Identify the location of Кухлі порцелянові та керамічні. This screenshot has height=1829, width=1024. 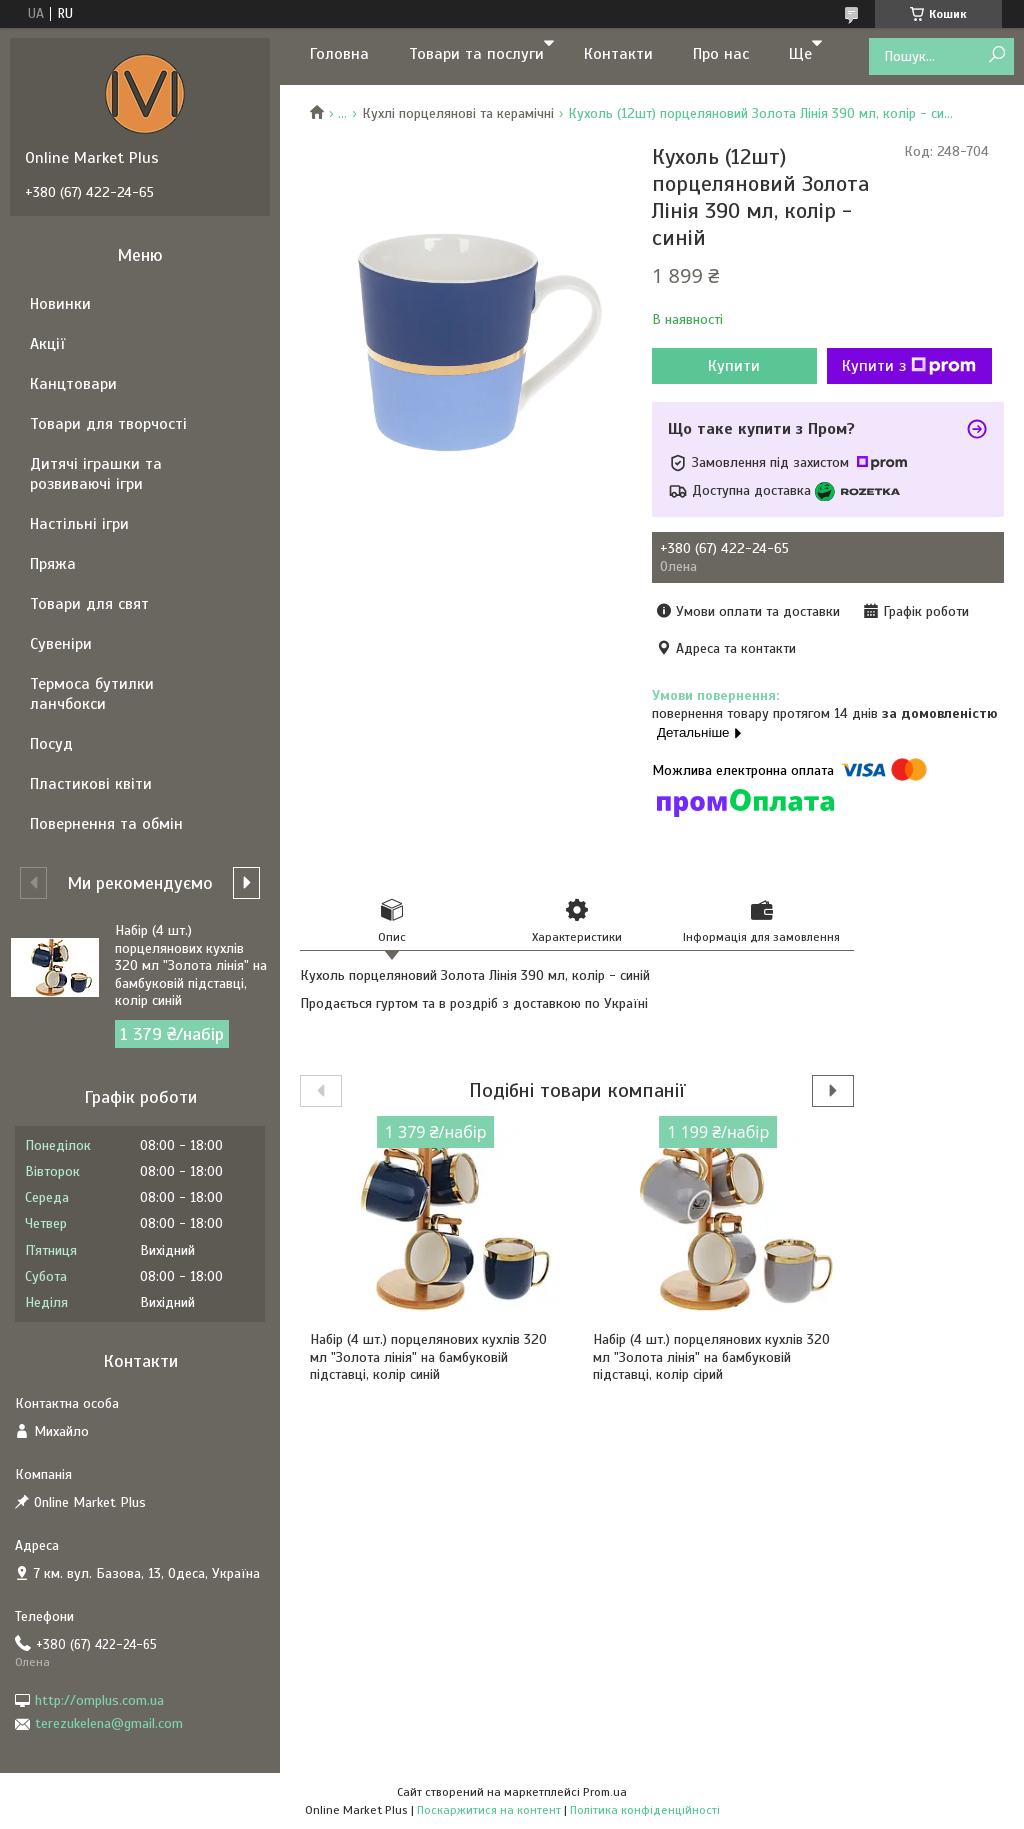
(458, 113).